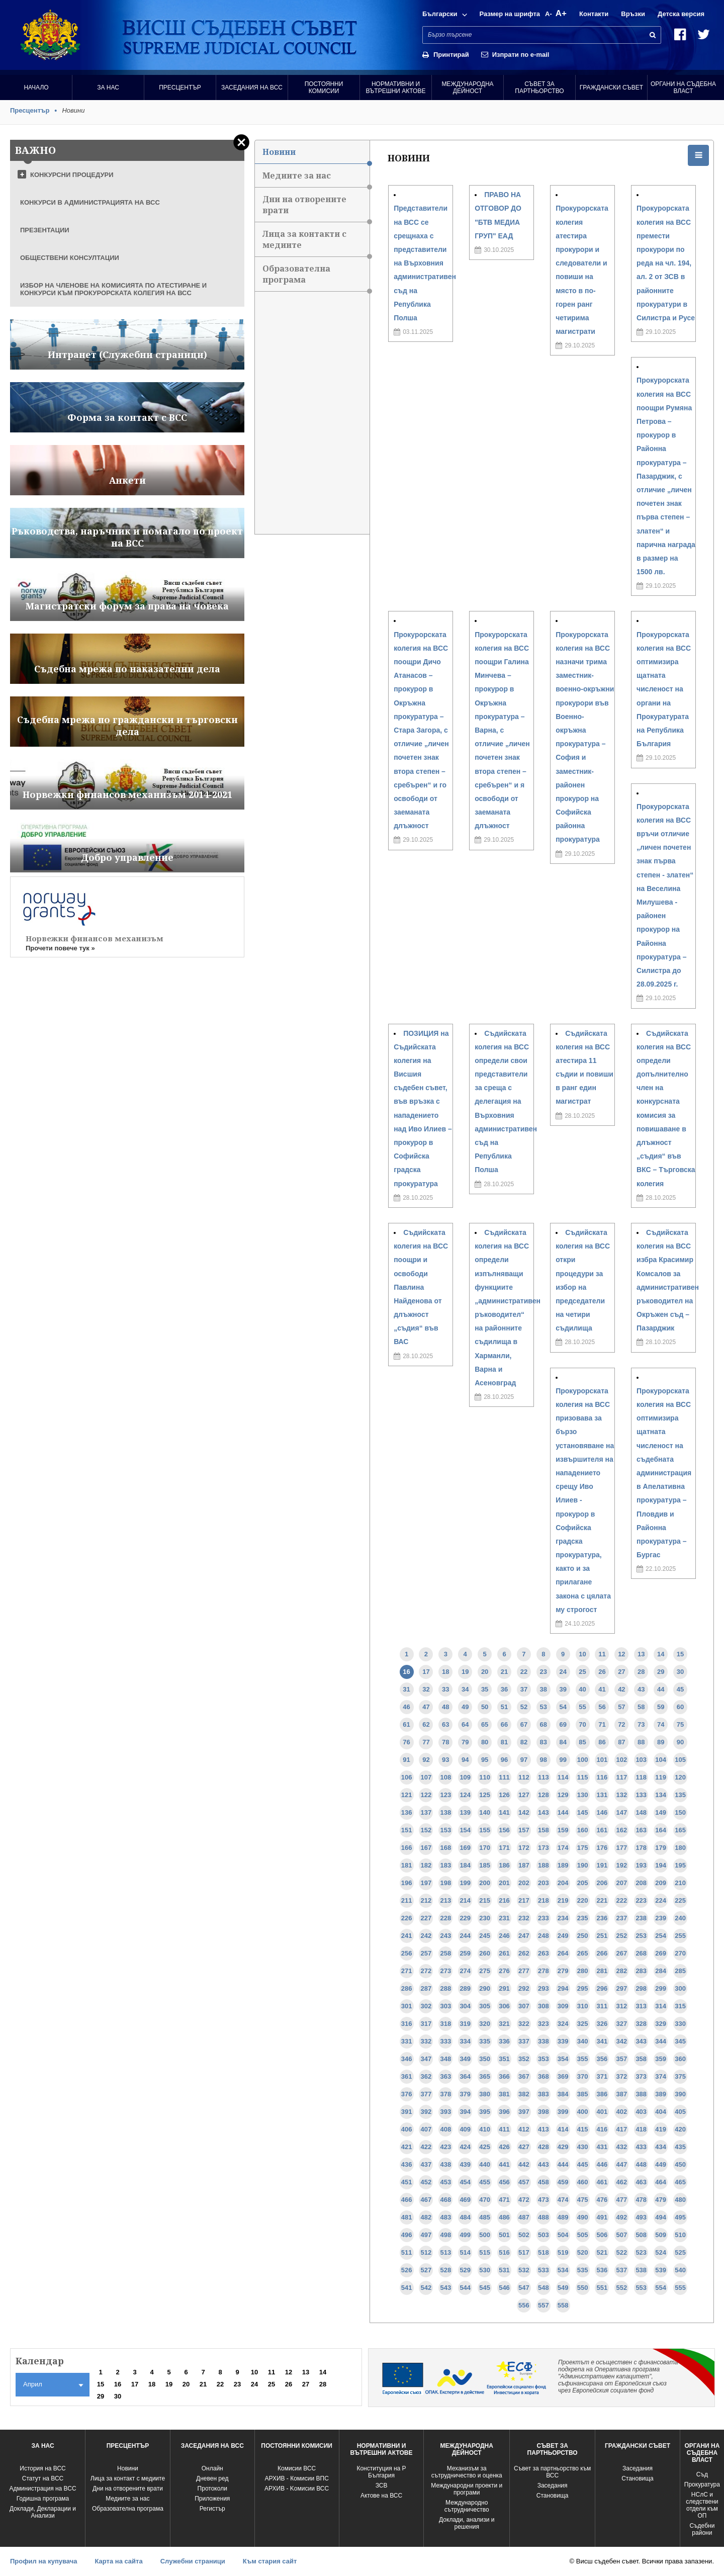  Describe the element at coordinates (504, 1707) in the screenshot. I see `51` at that location.